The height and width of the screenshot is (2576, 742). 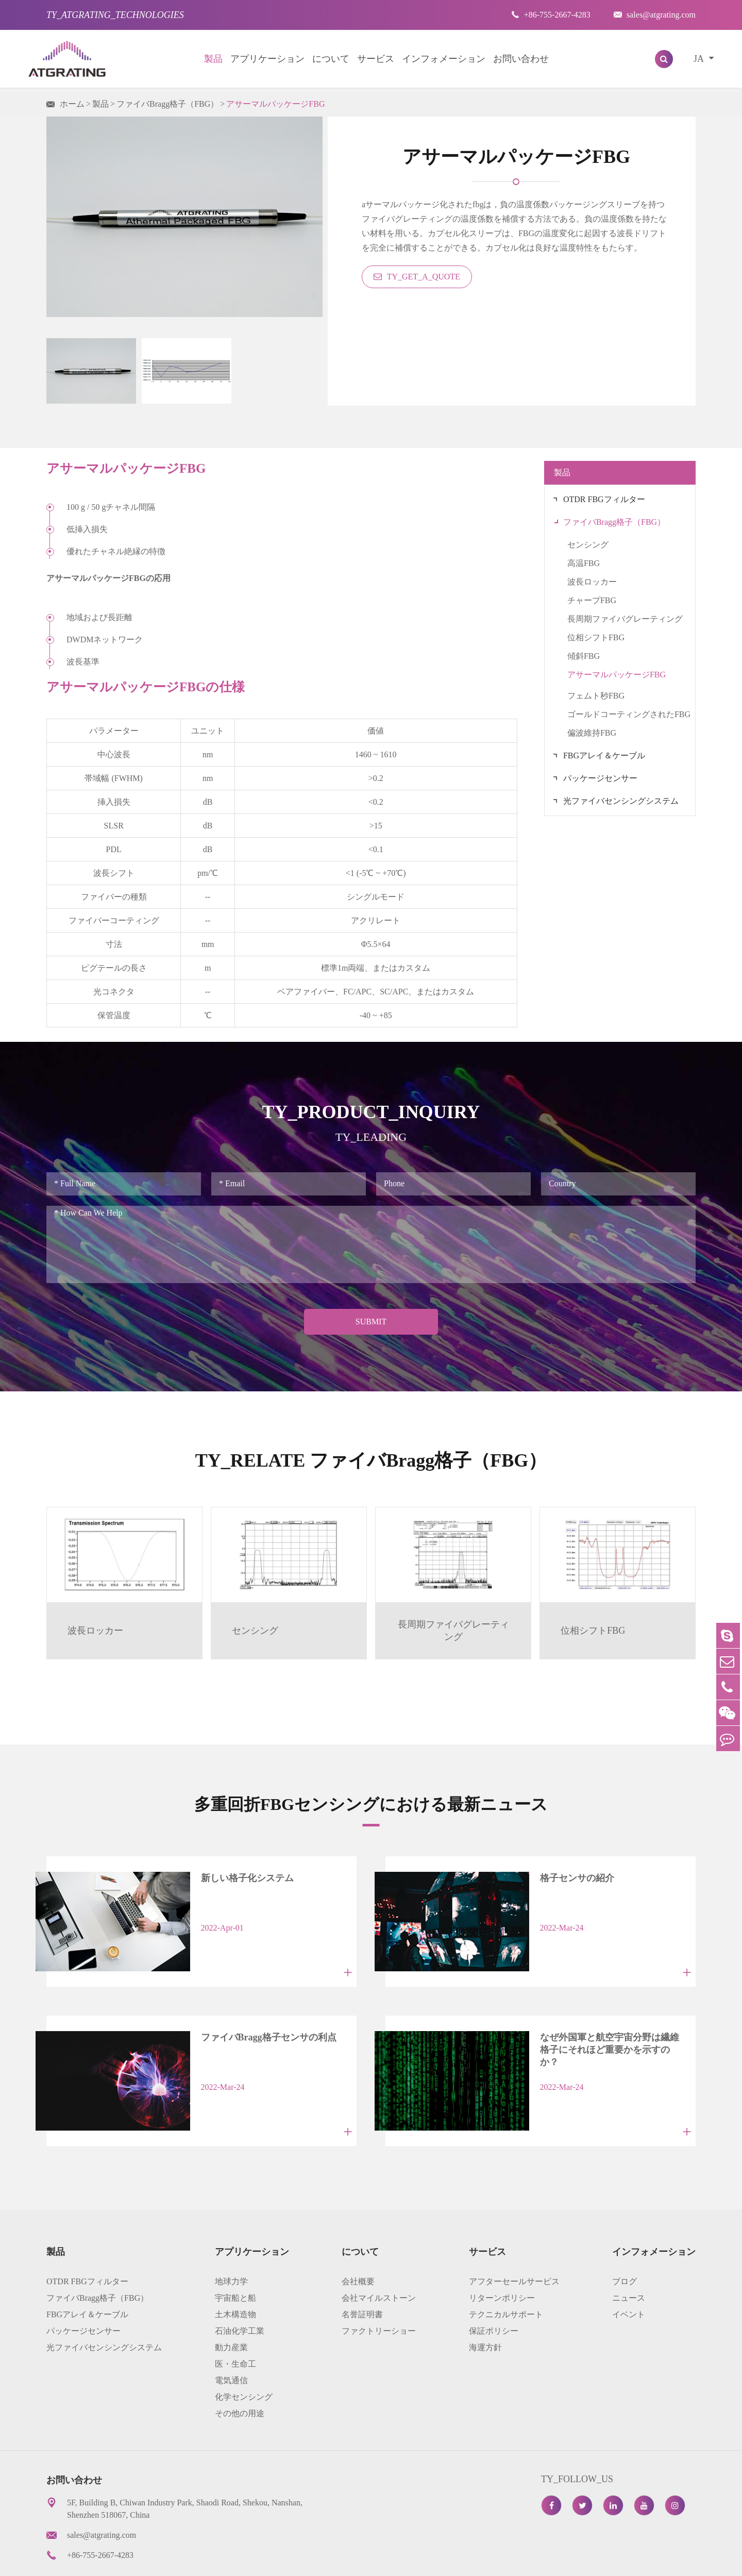 What do you see at coordinates (231, 2241) in the screenshot?
I see `地球力学` at bounding box center [231, 2241].